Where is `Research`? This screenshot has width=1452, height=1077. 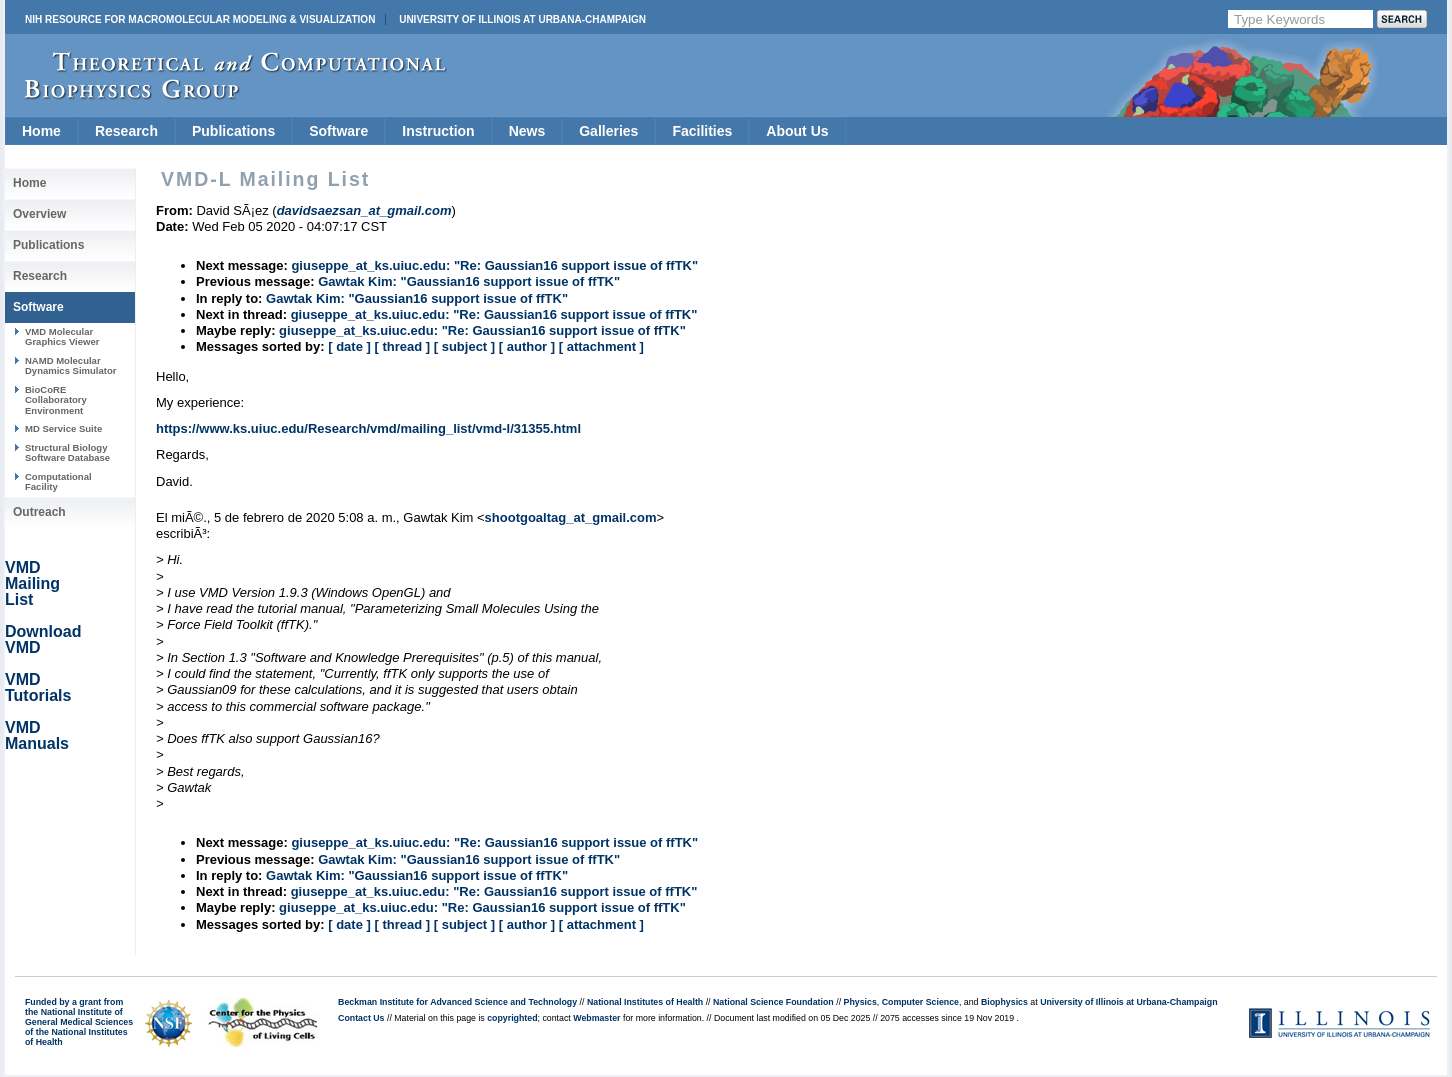
Research is located at coordinates (126, 131).